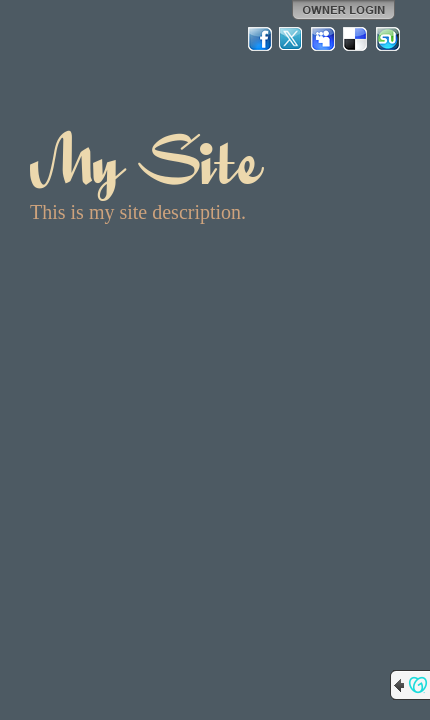 The image size is (430, 720). What do you see at coordinates (324, 39) in the screenshot?
I see `MySpace` at bounding box center [324, 39].